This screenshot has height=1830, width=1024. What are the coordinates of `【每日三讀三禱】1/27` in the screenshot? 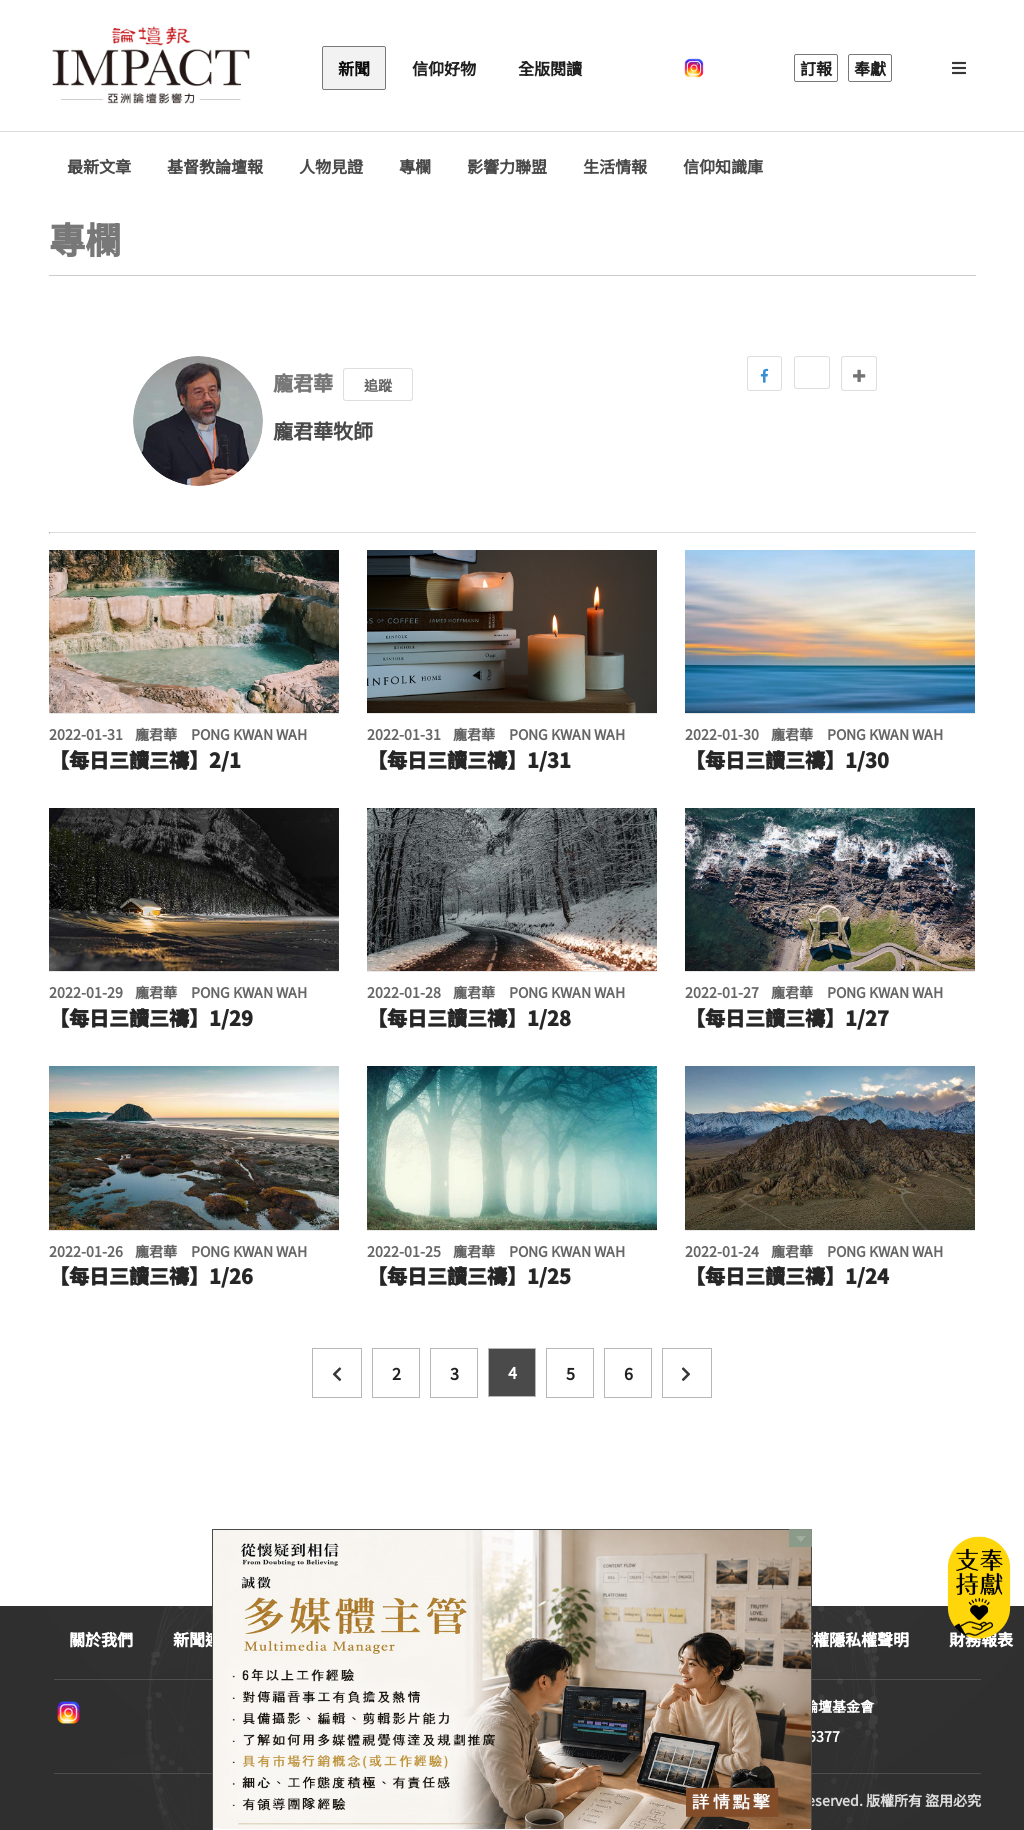 It's located at (787, 1018).